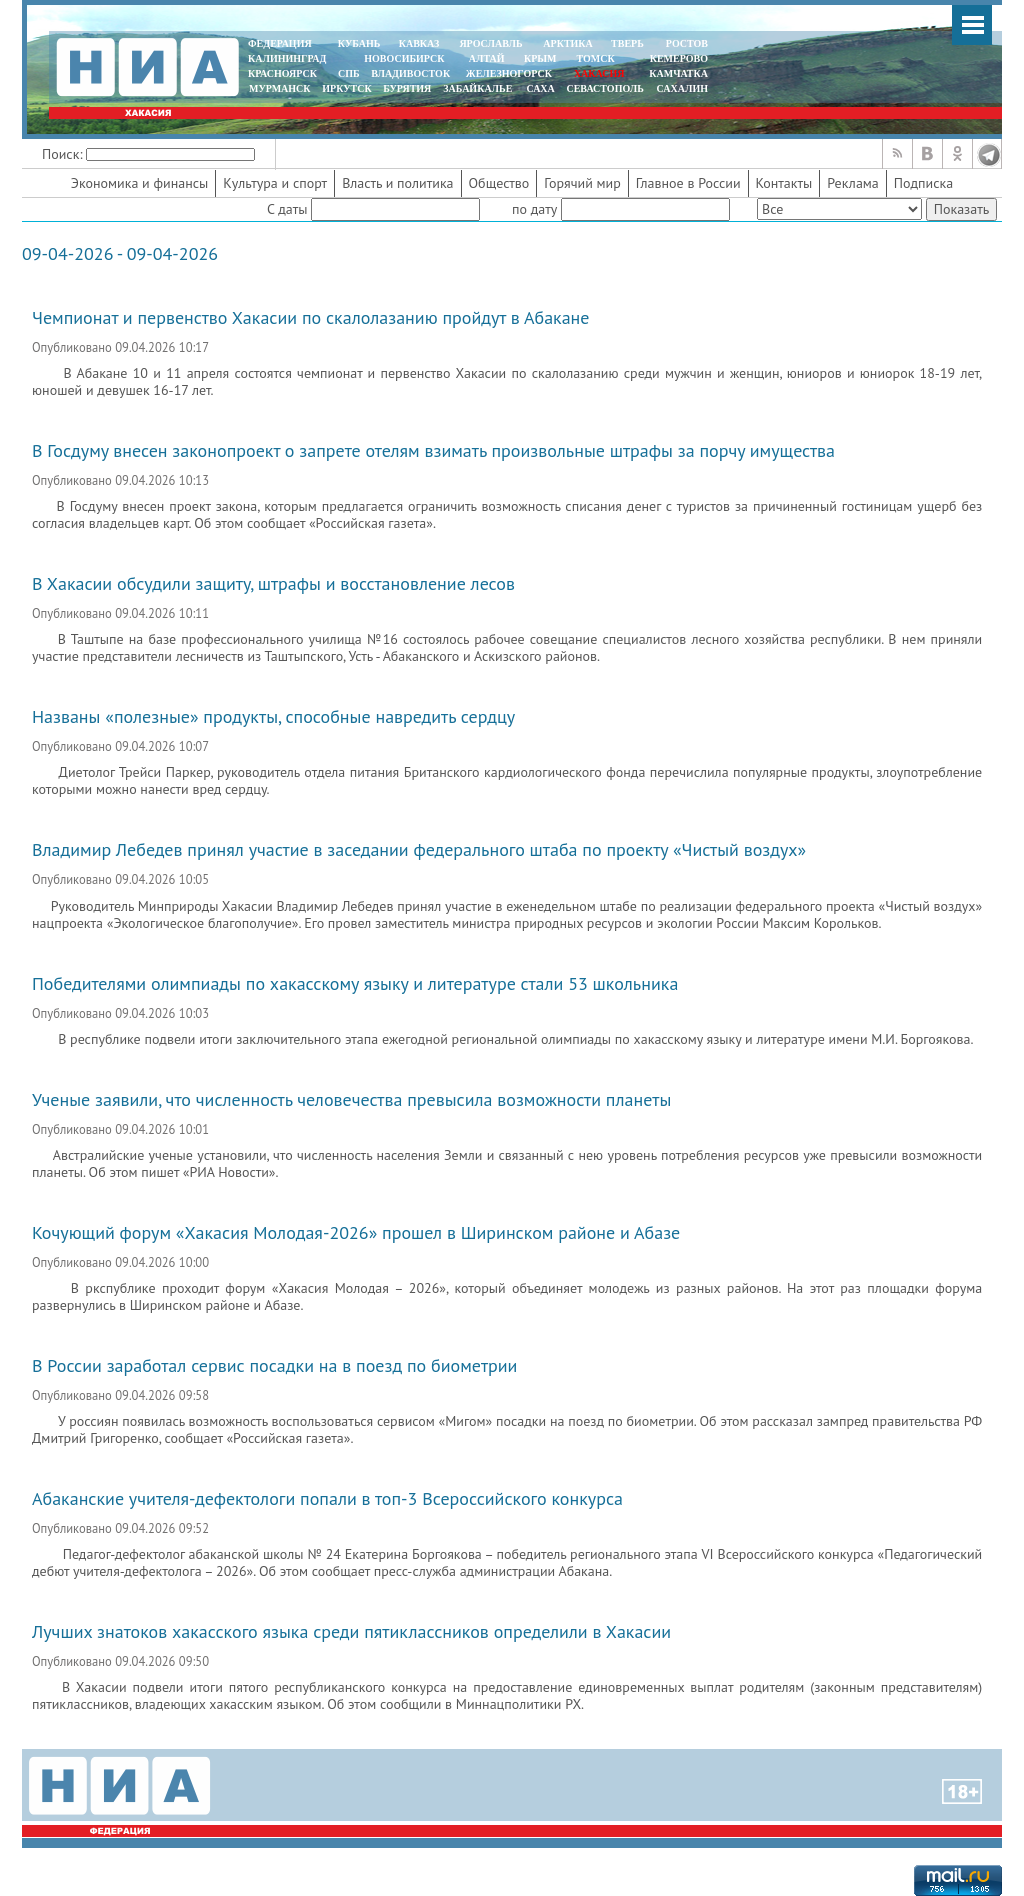 This screenshot has height=1896, width=1024. What do you see at coordinates (407, 88) in the screenshot?
I see `БУРЯТИЯ` at bounding box center [407, 88].